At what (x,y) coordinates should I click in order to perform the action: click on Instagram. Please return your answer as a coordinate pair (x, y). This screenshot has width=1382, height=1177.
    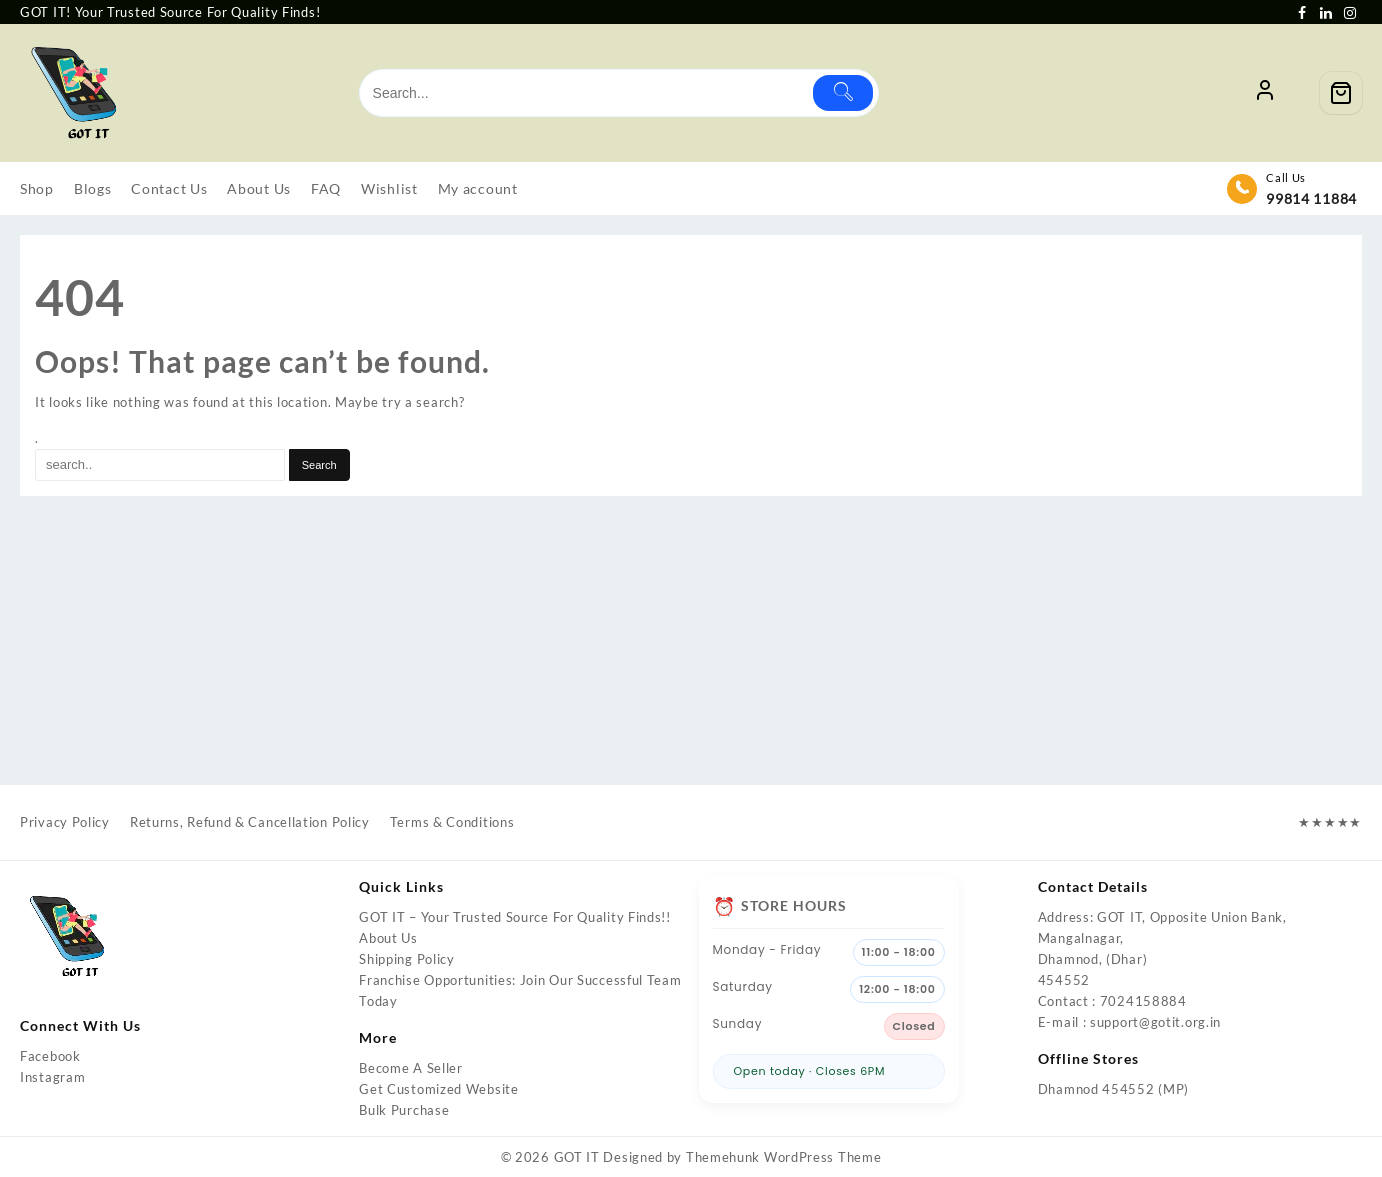
    Looking at the image, I should click on (52, 1077).